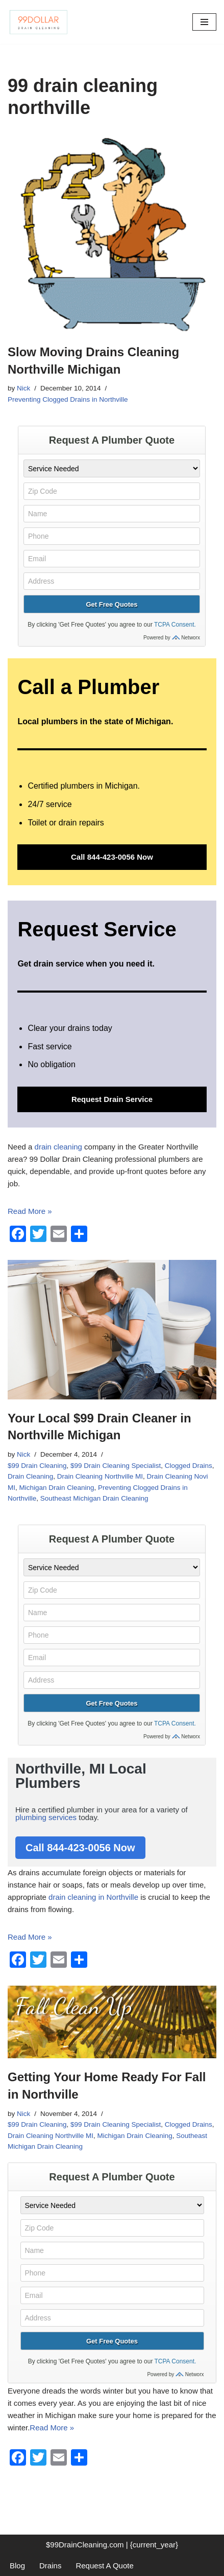 The image size is (224, 2576). Describe the element at coordinates (68, 399) in the screenshot. I see `Preventing Clogged Drains in Northville` at that location.